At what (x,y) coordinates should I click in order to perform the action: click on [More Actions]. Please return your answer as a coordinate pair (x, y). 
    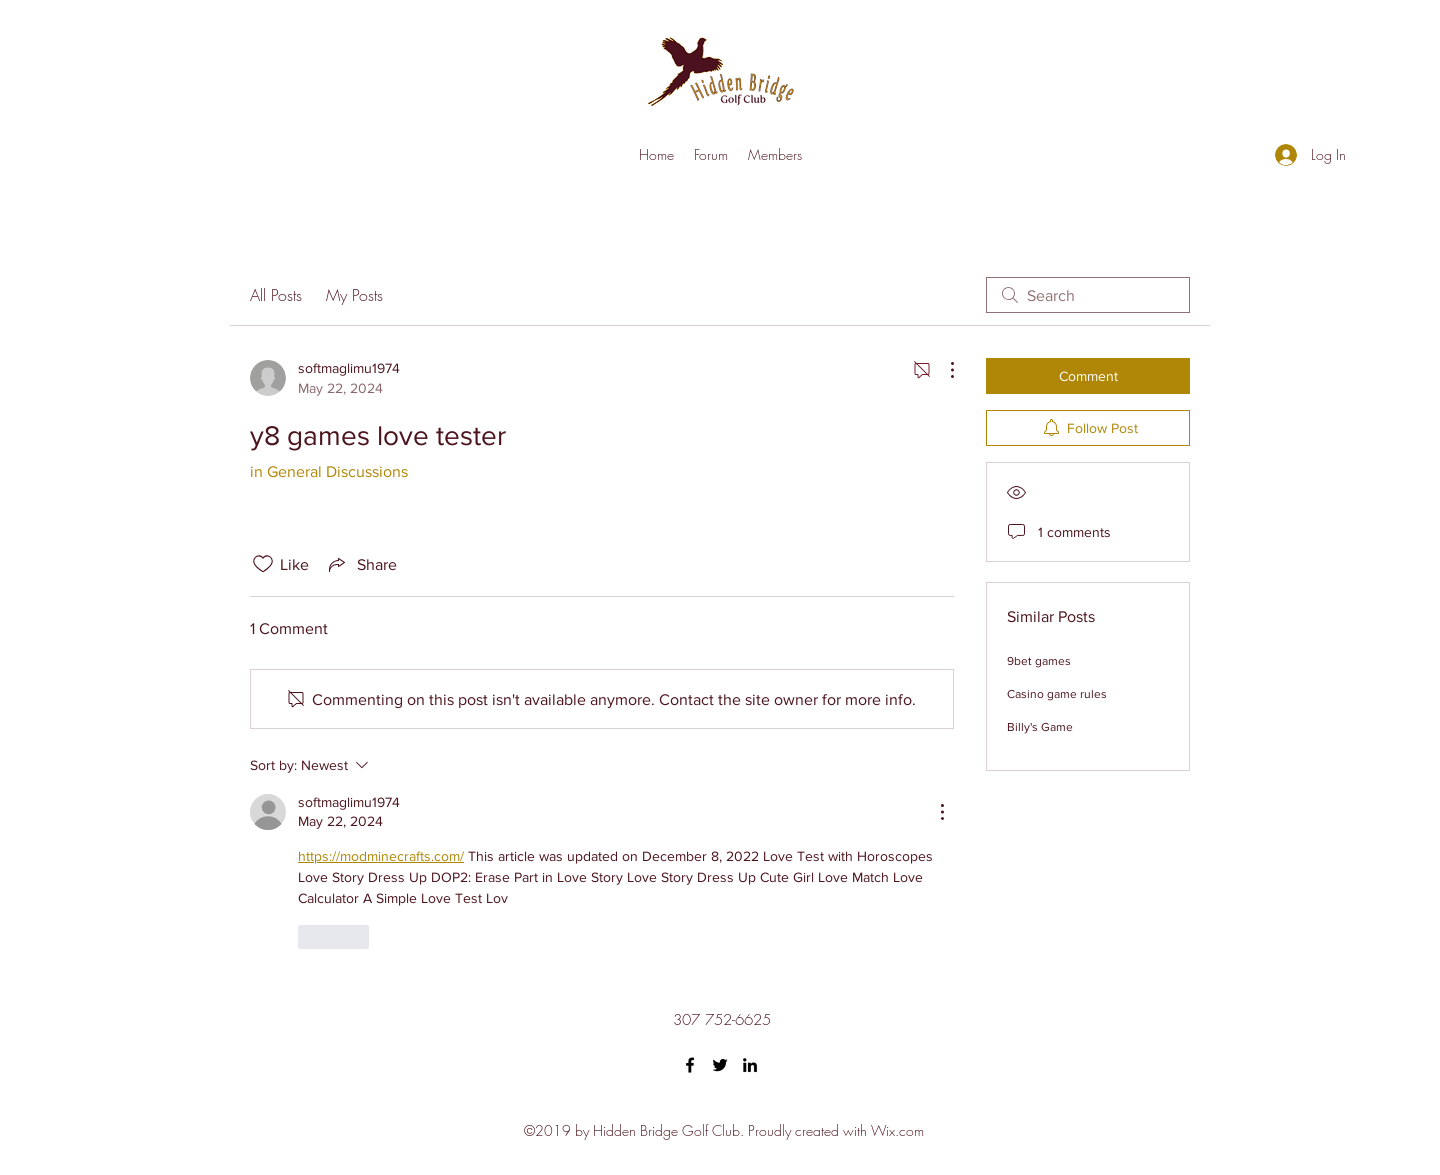
    Looking at the image, I should click on (942, 370).